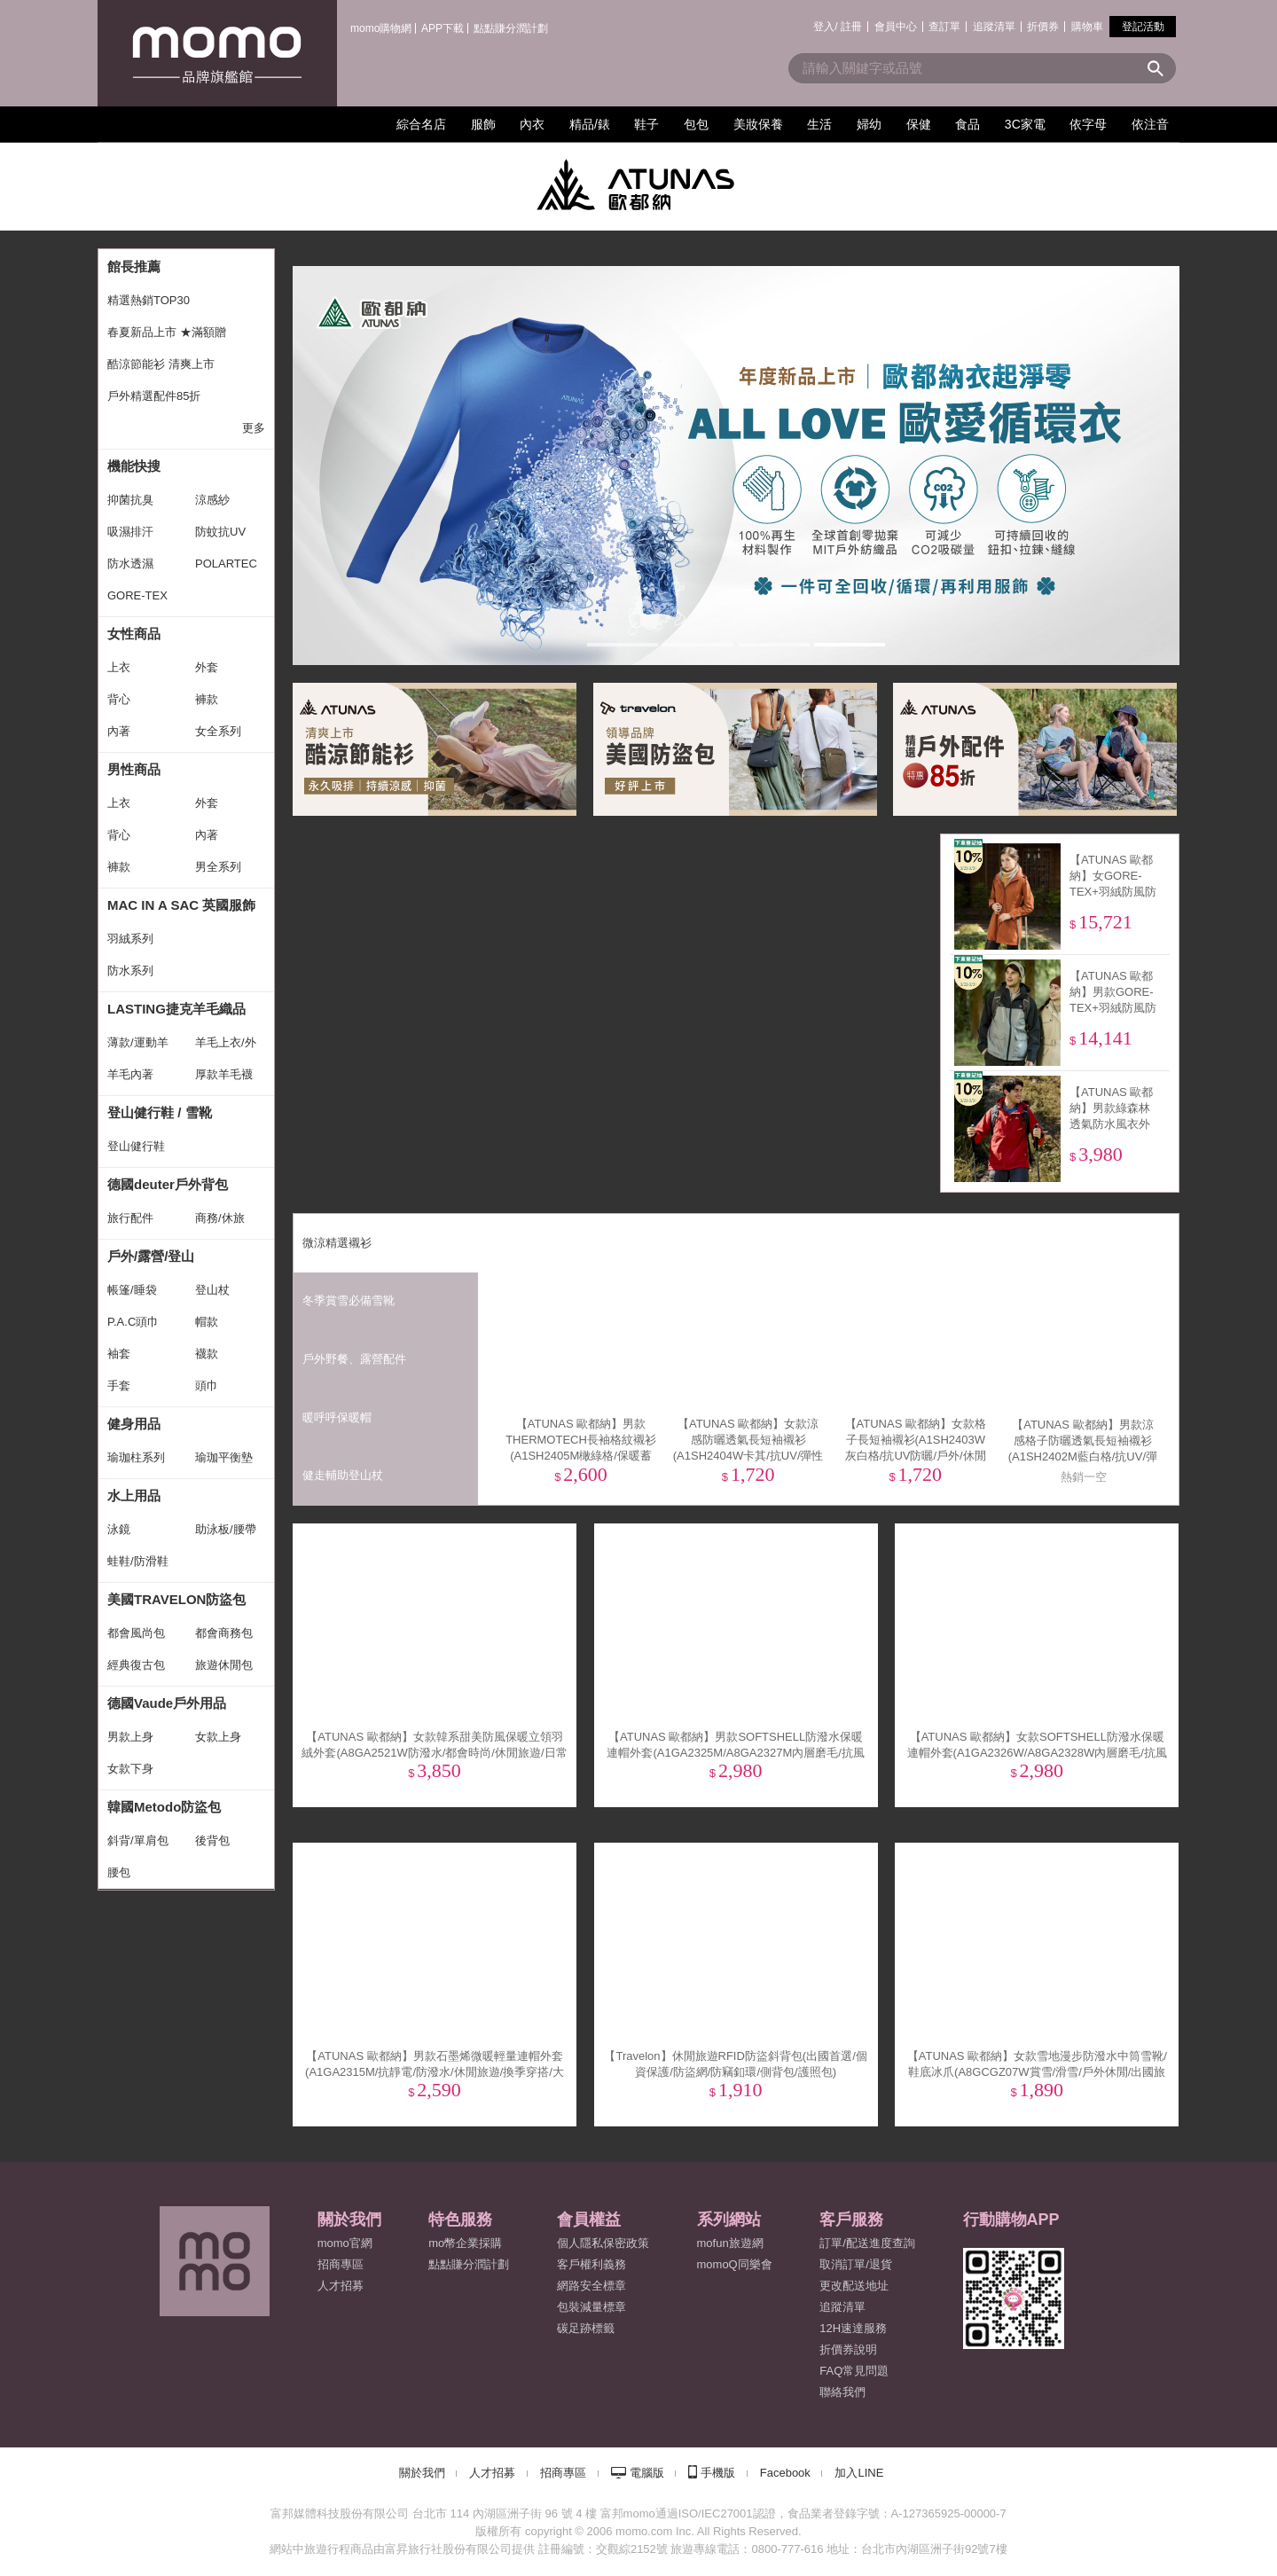 The width and height of the screenshot is (1277, 2576). I want to click on 帽款, so click(206, 1321).